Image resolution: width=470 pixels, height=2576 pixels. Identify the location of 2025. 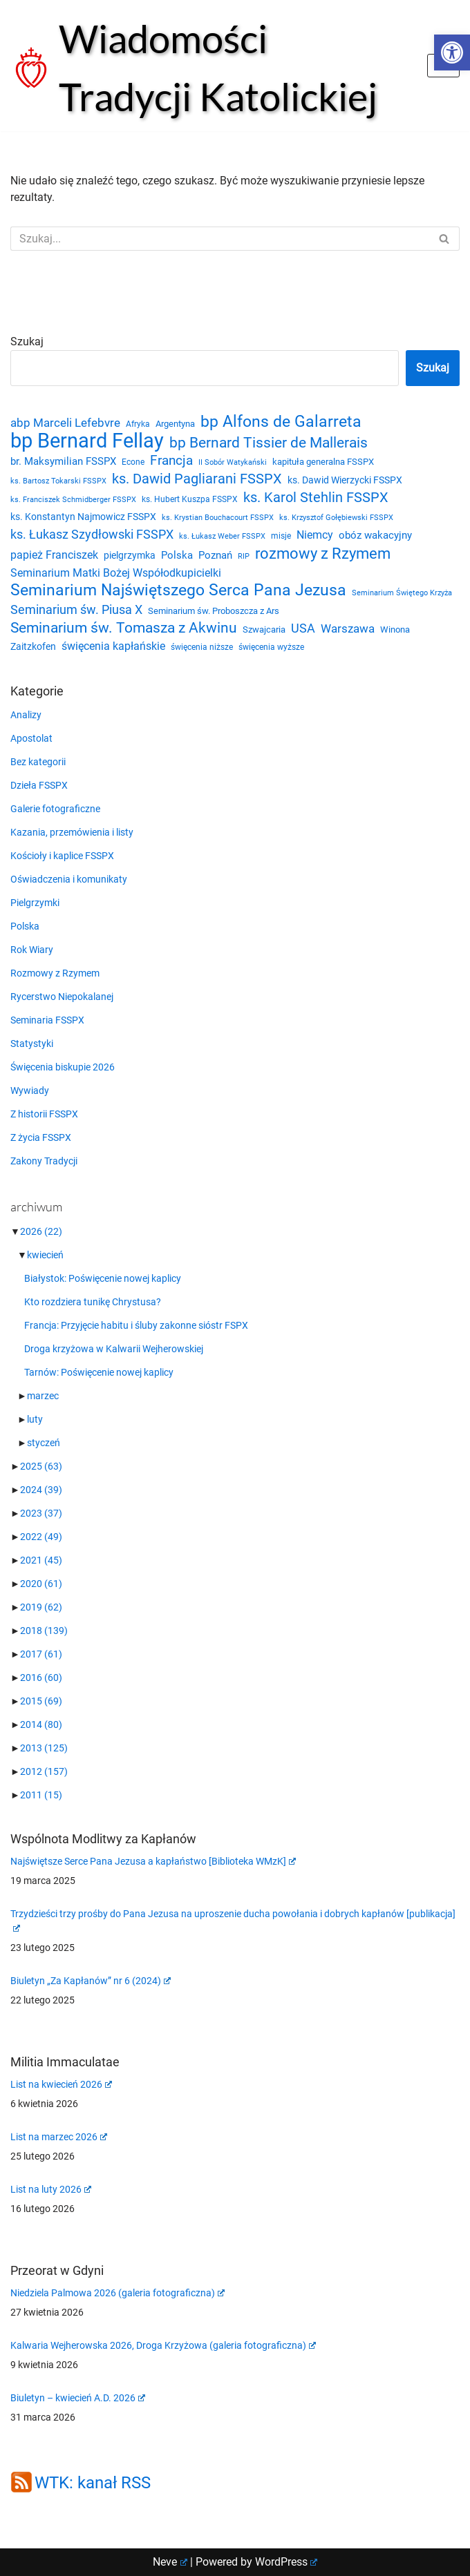
(41, 1466).